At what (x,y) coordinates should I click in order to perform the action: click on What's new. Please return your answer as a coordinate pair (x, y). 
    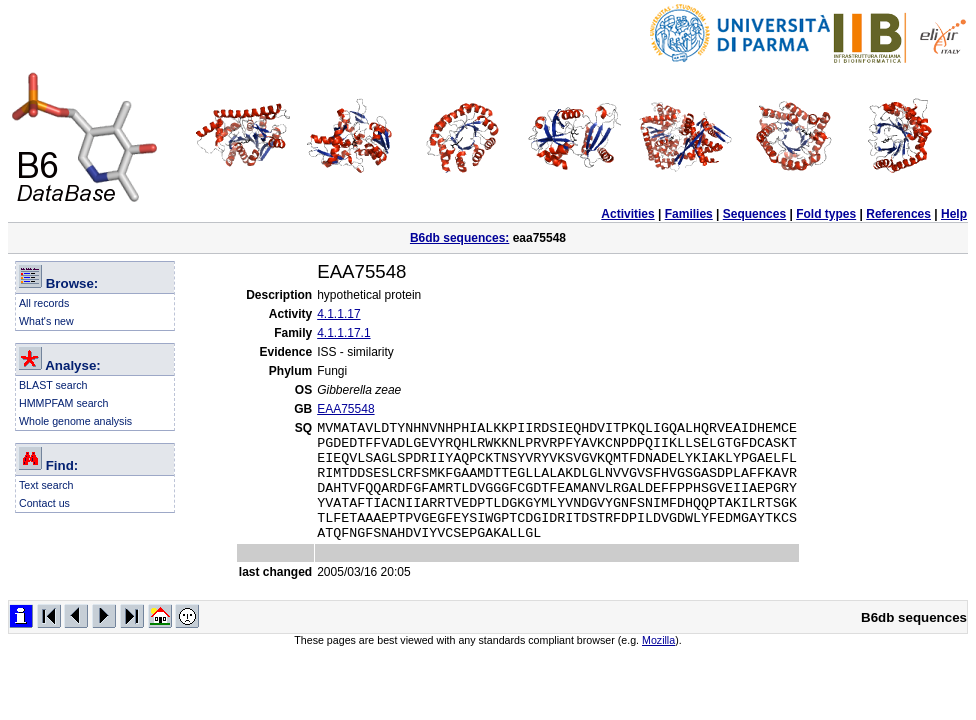
    Looking at the image, I should click on (46, 321).